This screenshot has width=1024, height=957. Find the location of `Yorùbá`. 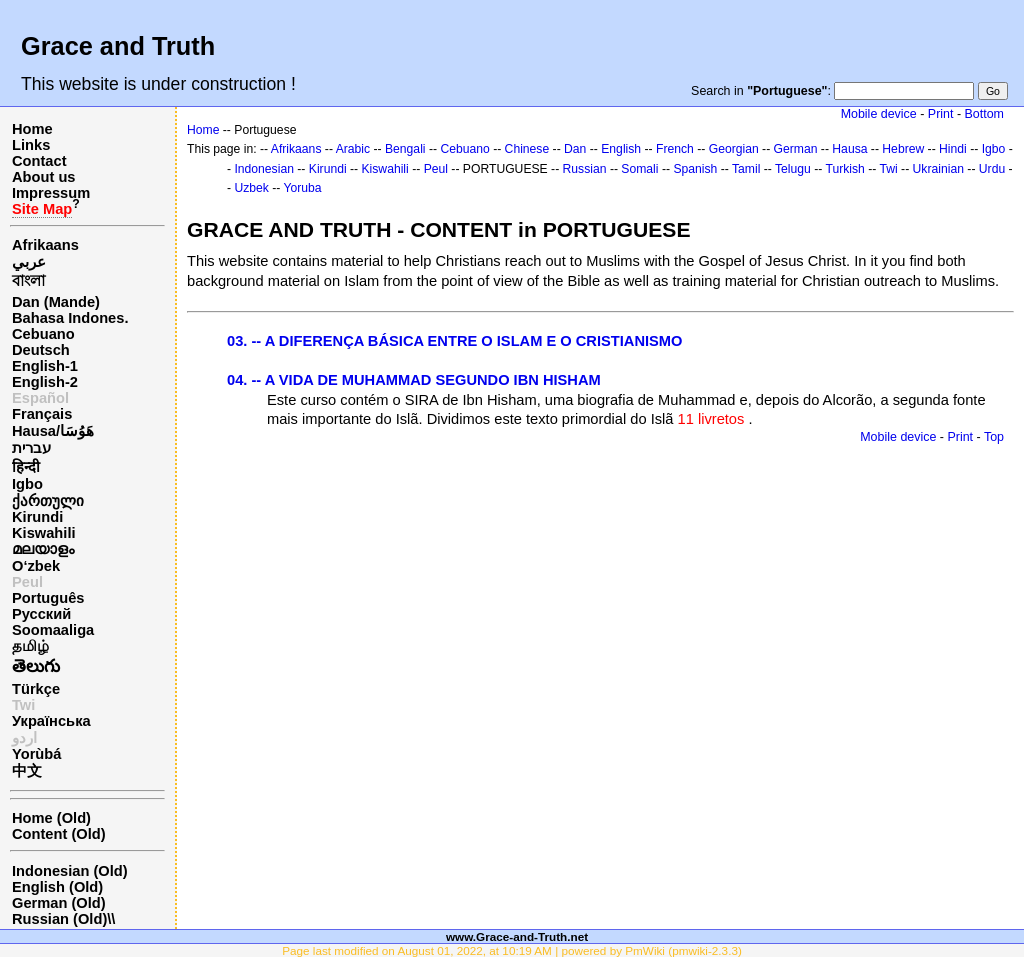

Yorùbá is located at coordinates (36, 754).